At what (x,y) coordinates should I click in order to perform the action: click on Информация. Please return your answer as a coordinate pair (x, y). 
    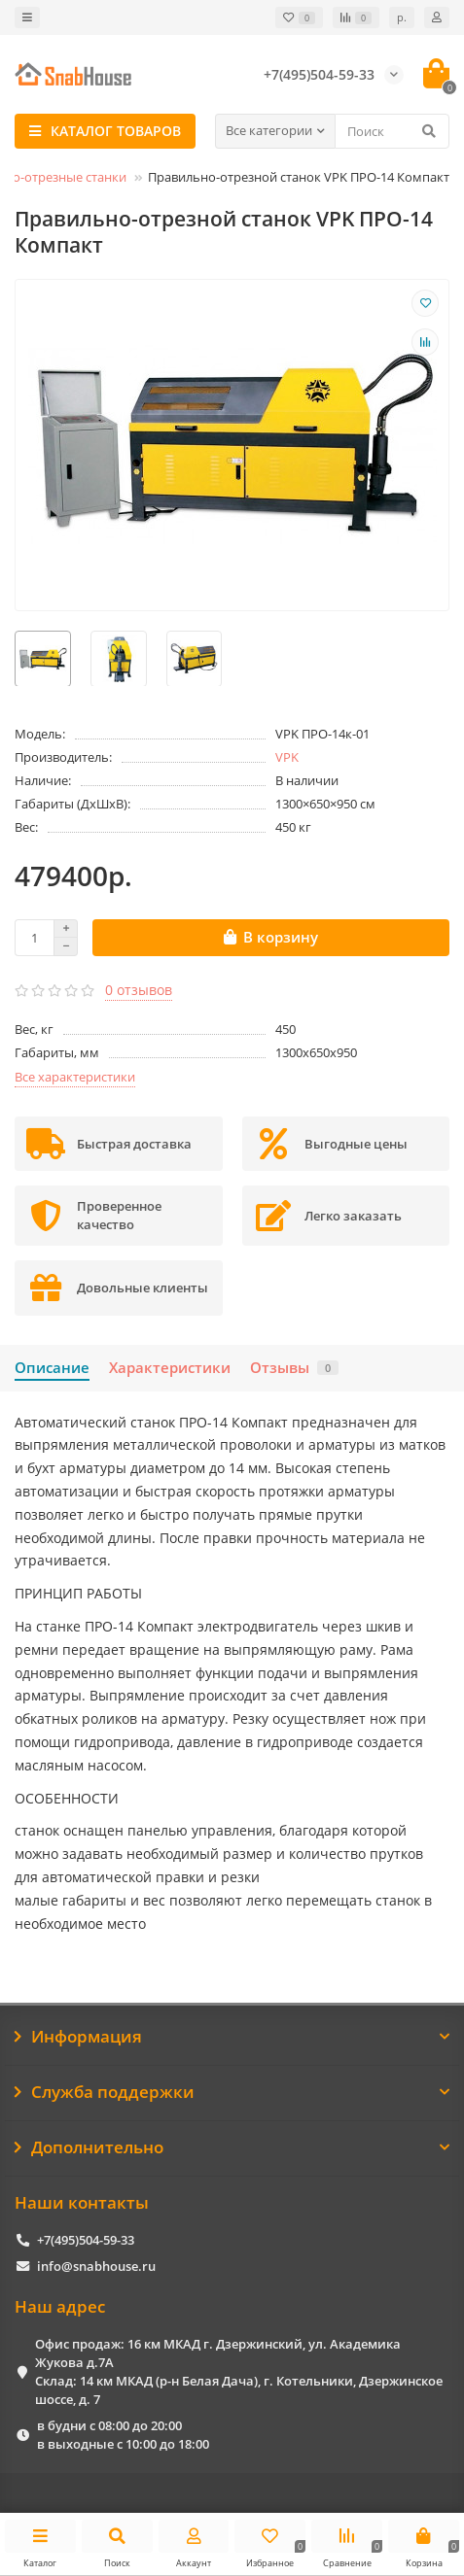
    Looking at the image, I should click on (232, 2036).